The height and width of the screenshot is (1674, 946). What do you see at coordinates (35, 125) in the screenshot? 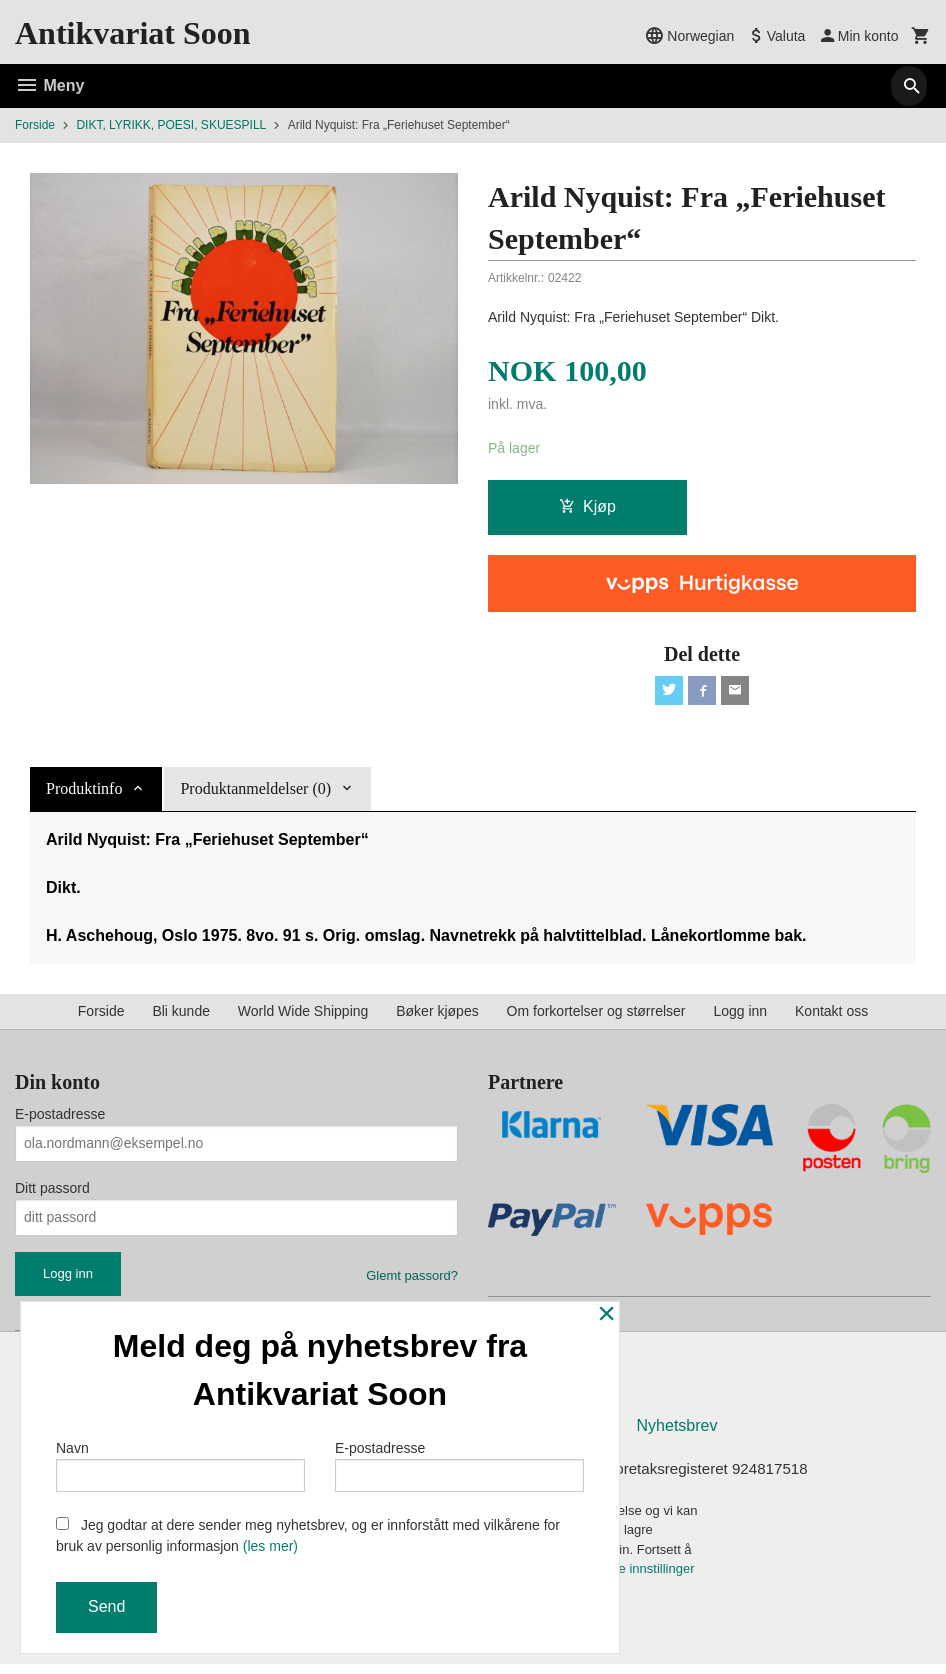
I see `Forside` at bounding box center [35, 125].